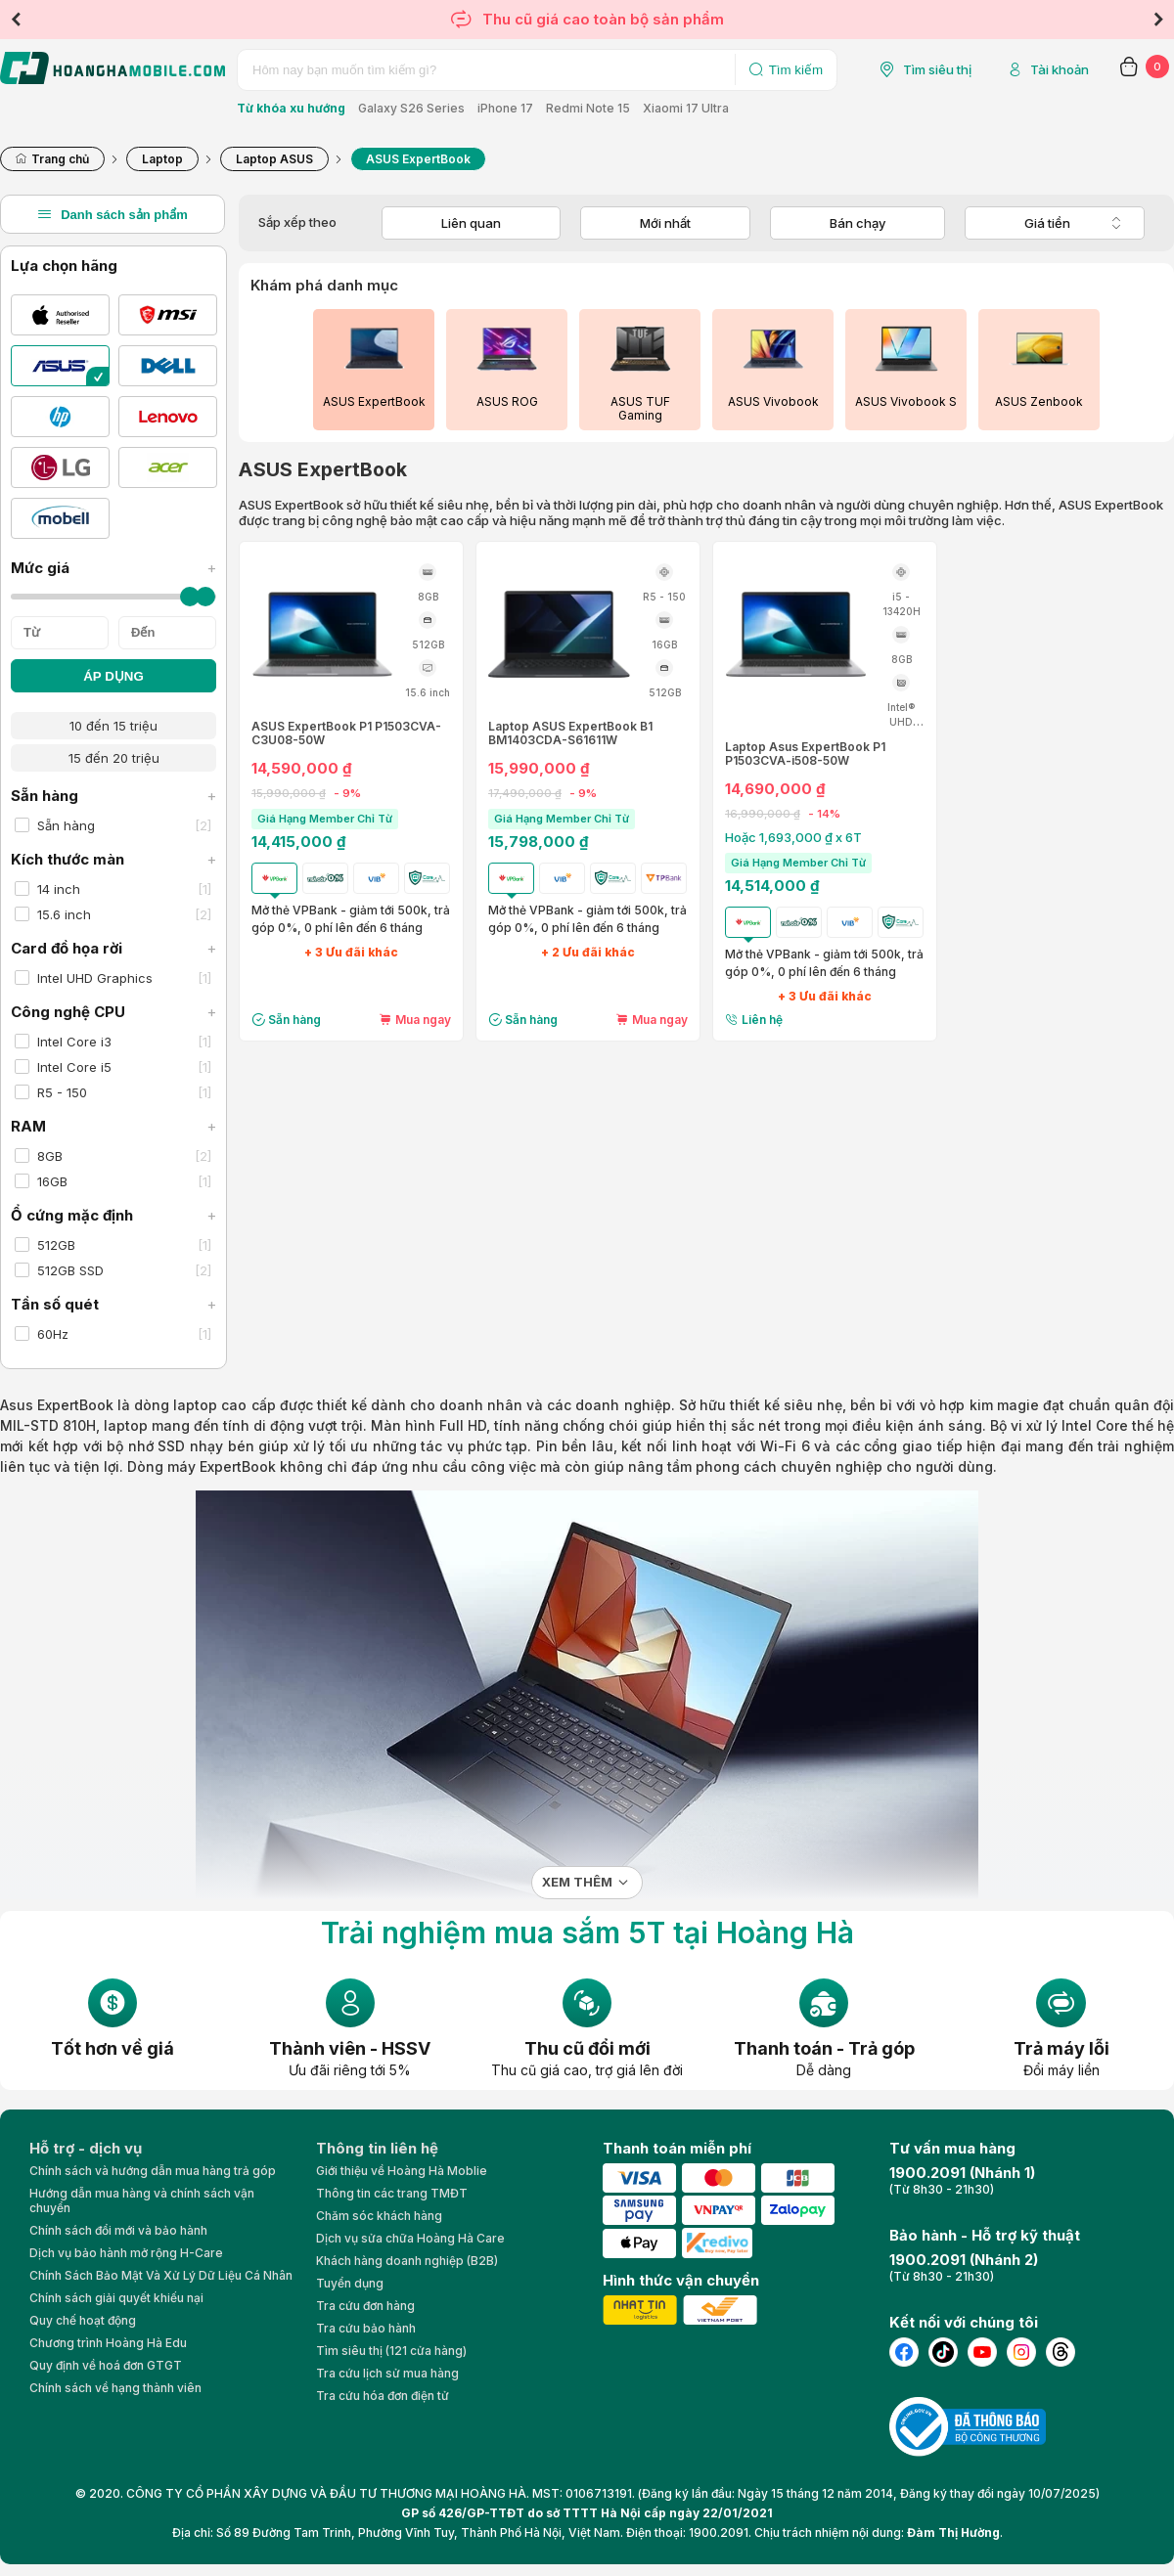  Describe the element at coordinates (113, 1215) in the screenshot. I see `Ổ cứng mặc định` at that location.